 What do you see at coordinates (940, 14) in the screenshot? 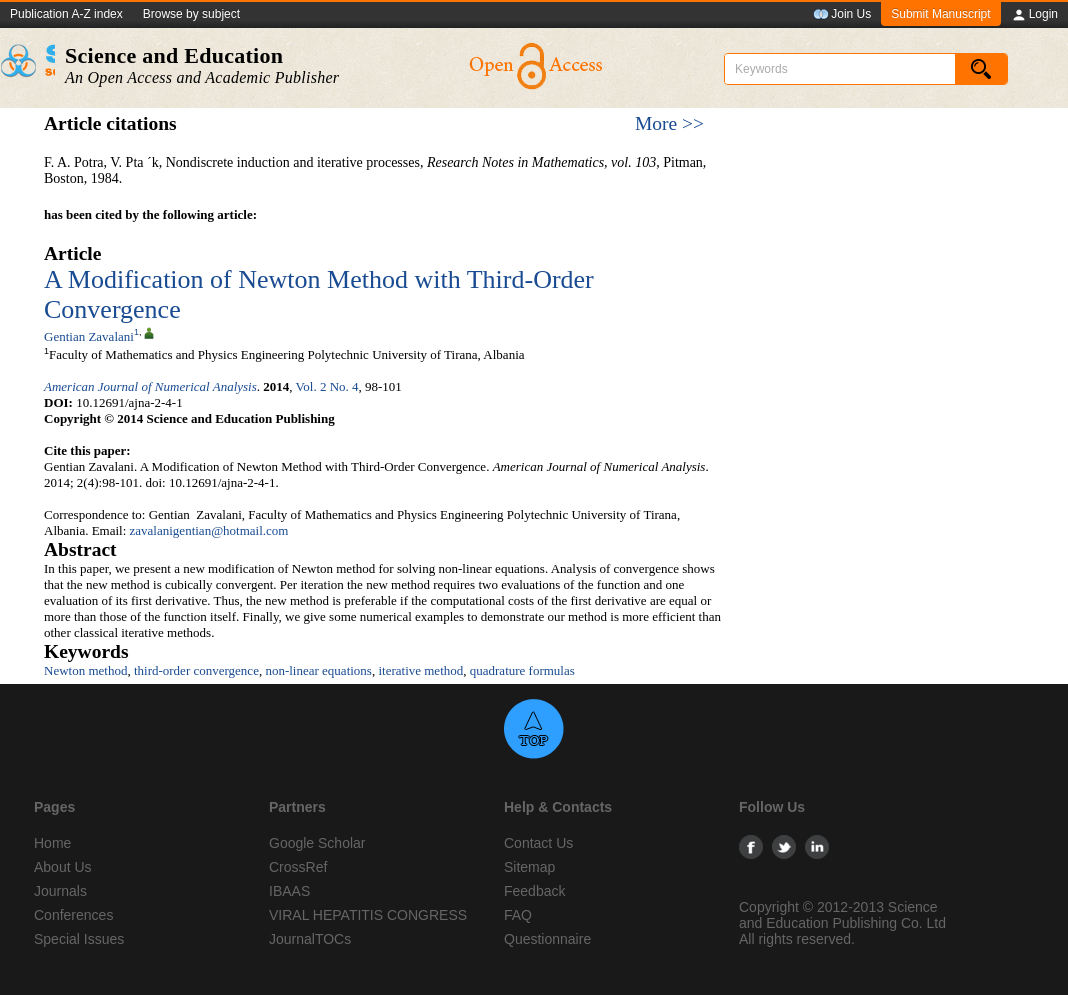
I see `Submit Manuscript` at bounding box center [940, 14].